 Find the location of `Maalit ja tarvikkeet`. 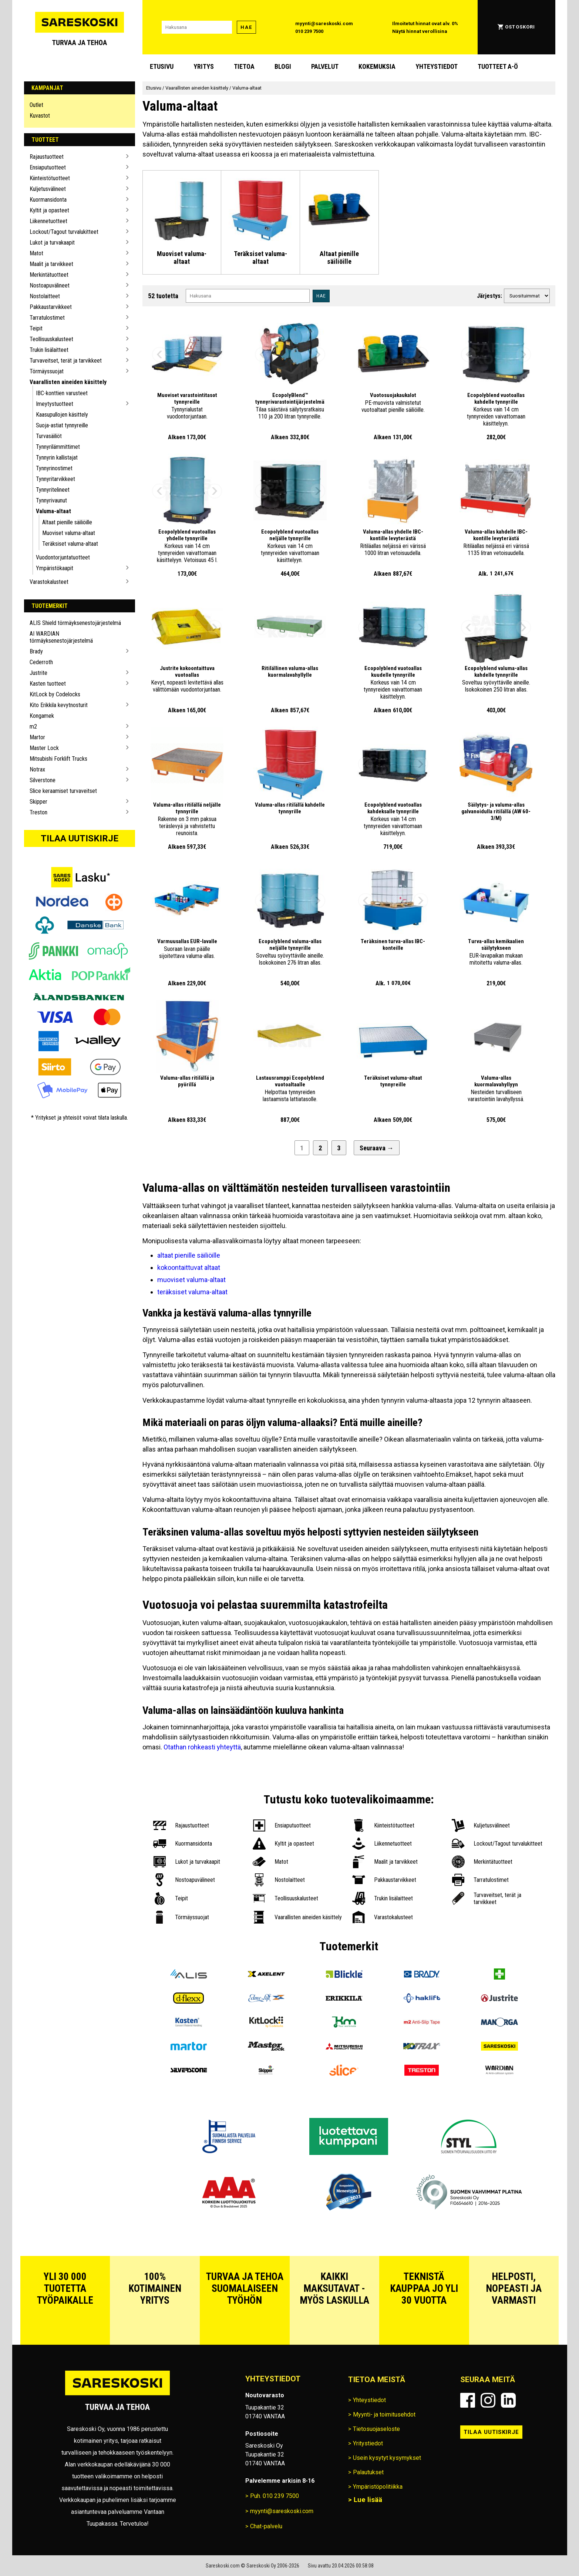

Maalit ja tarvikkeet is located at coordinates (51, 264).